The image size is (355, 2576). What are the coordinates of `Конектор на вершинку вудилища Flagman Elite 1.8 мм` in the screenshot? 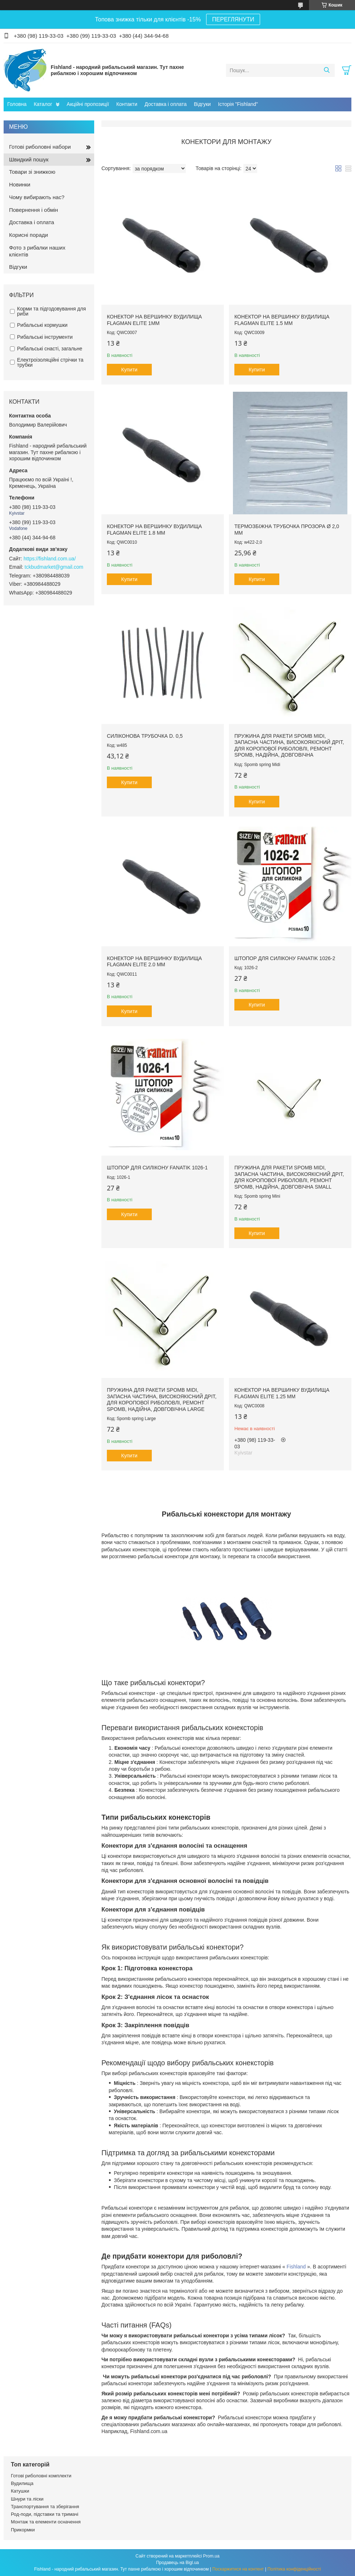 It's located at (154, 529).